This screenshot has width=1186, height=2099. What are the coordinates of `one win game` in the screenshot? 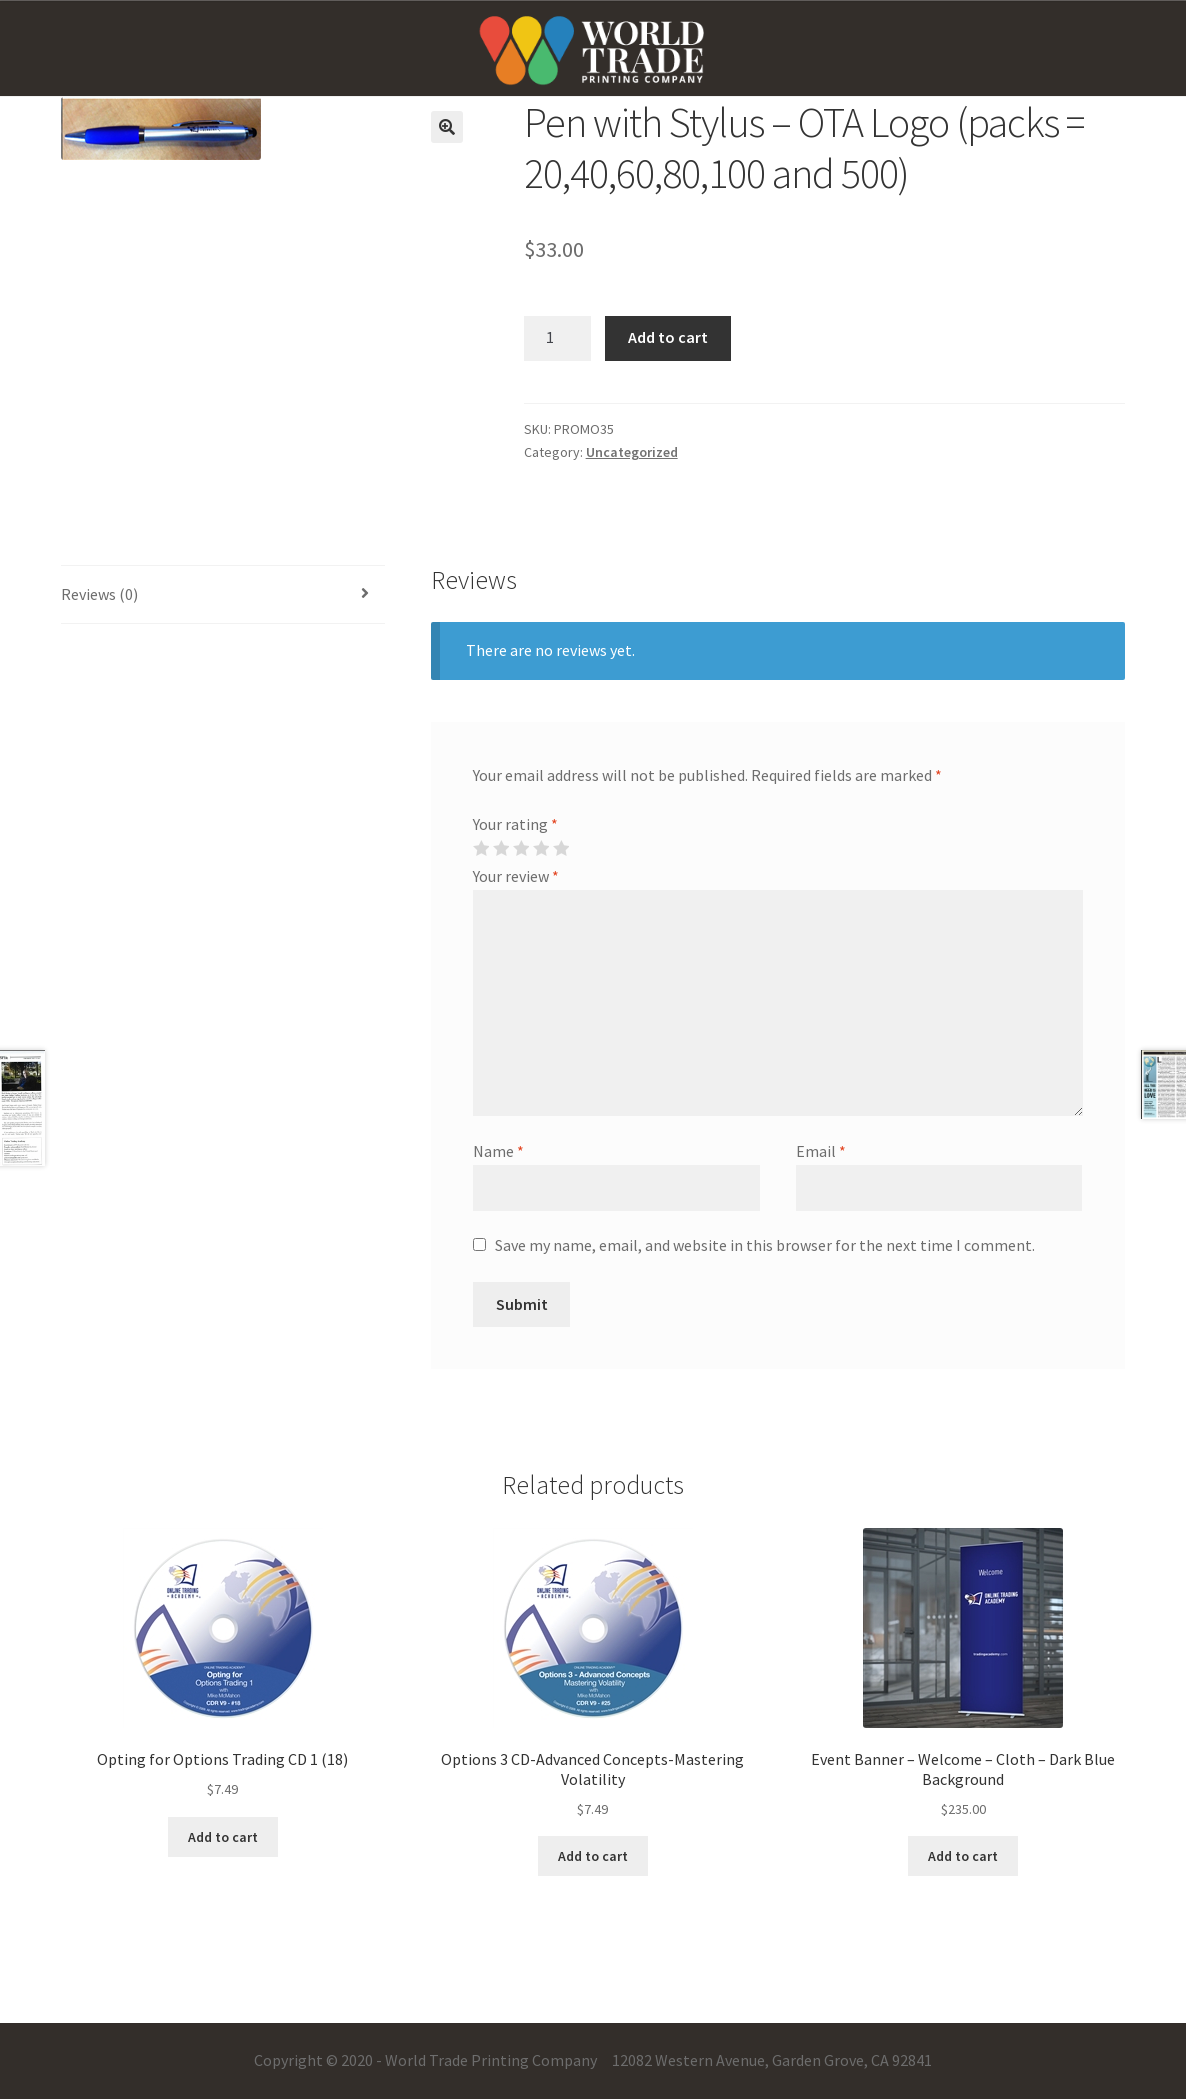 It's located at (26, 0).